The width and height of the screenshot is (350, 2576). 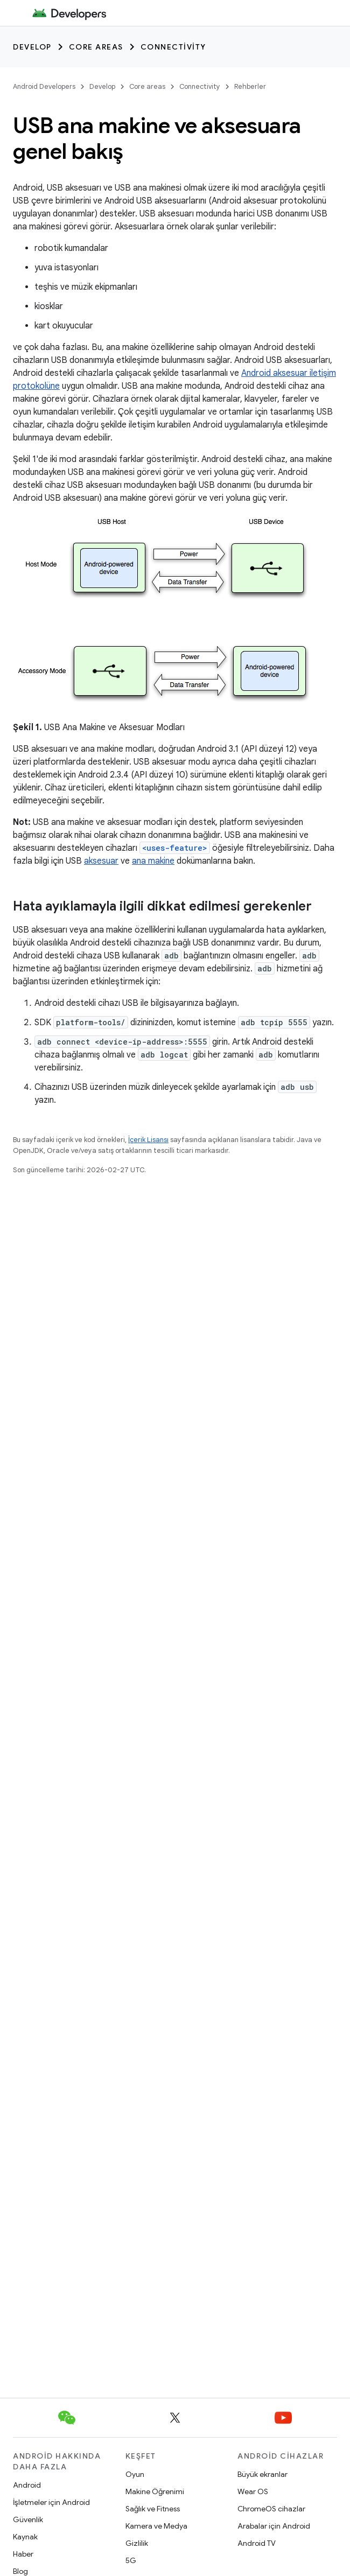 I want to click on ana makine, so click(x=153, y=861).